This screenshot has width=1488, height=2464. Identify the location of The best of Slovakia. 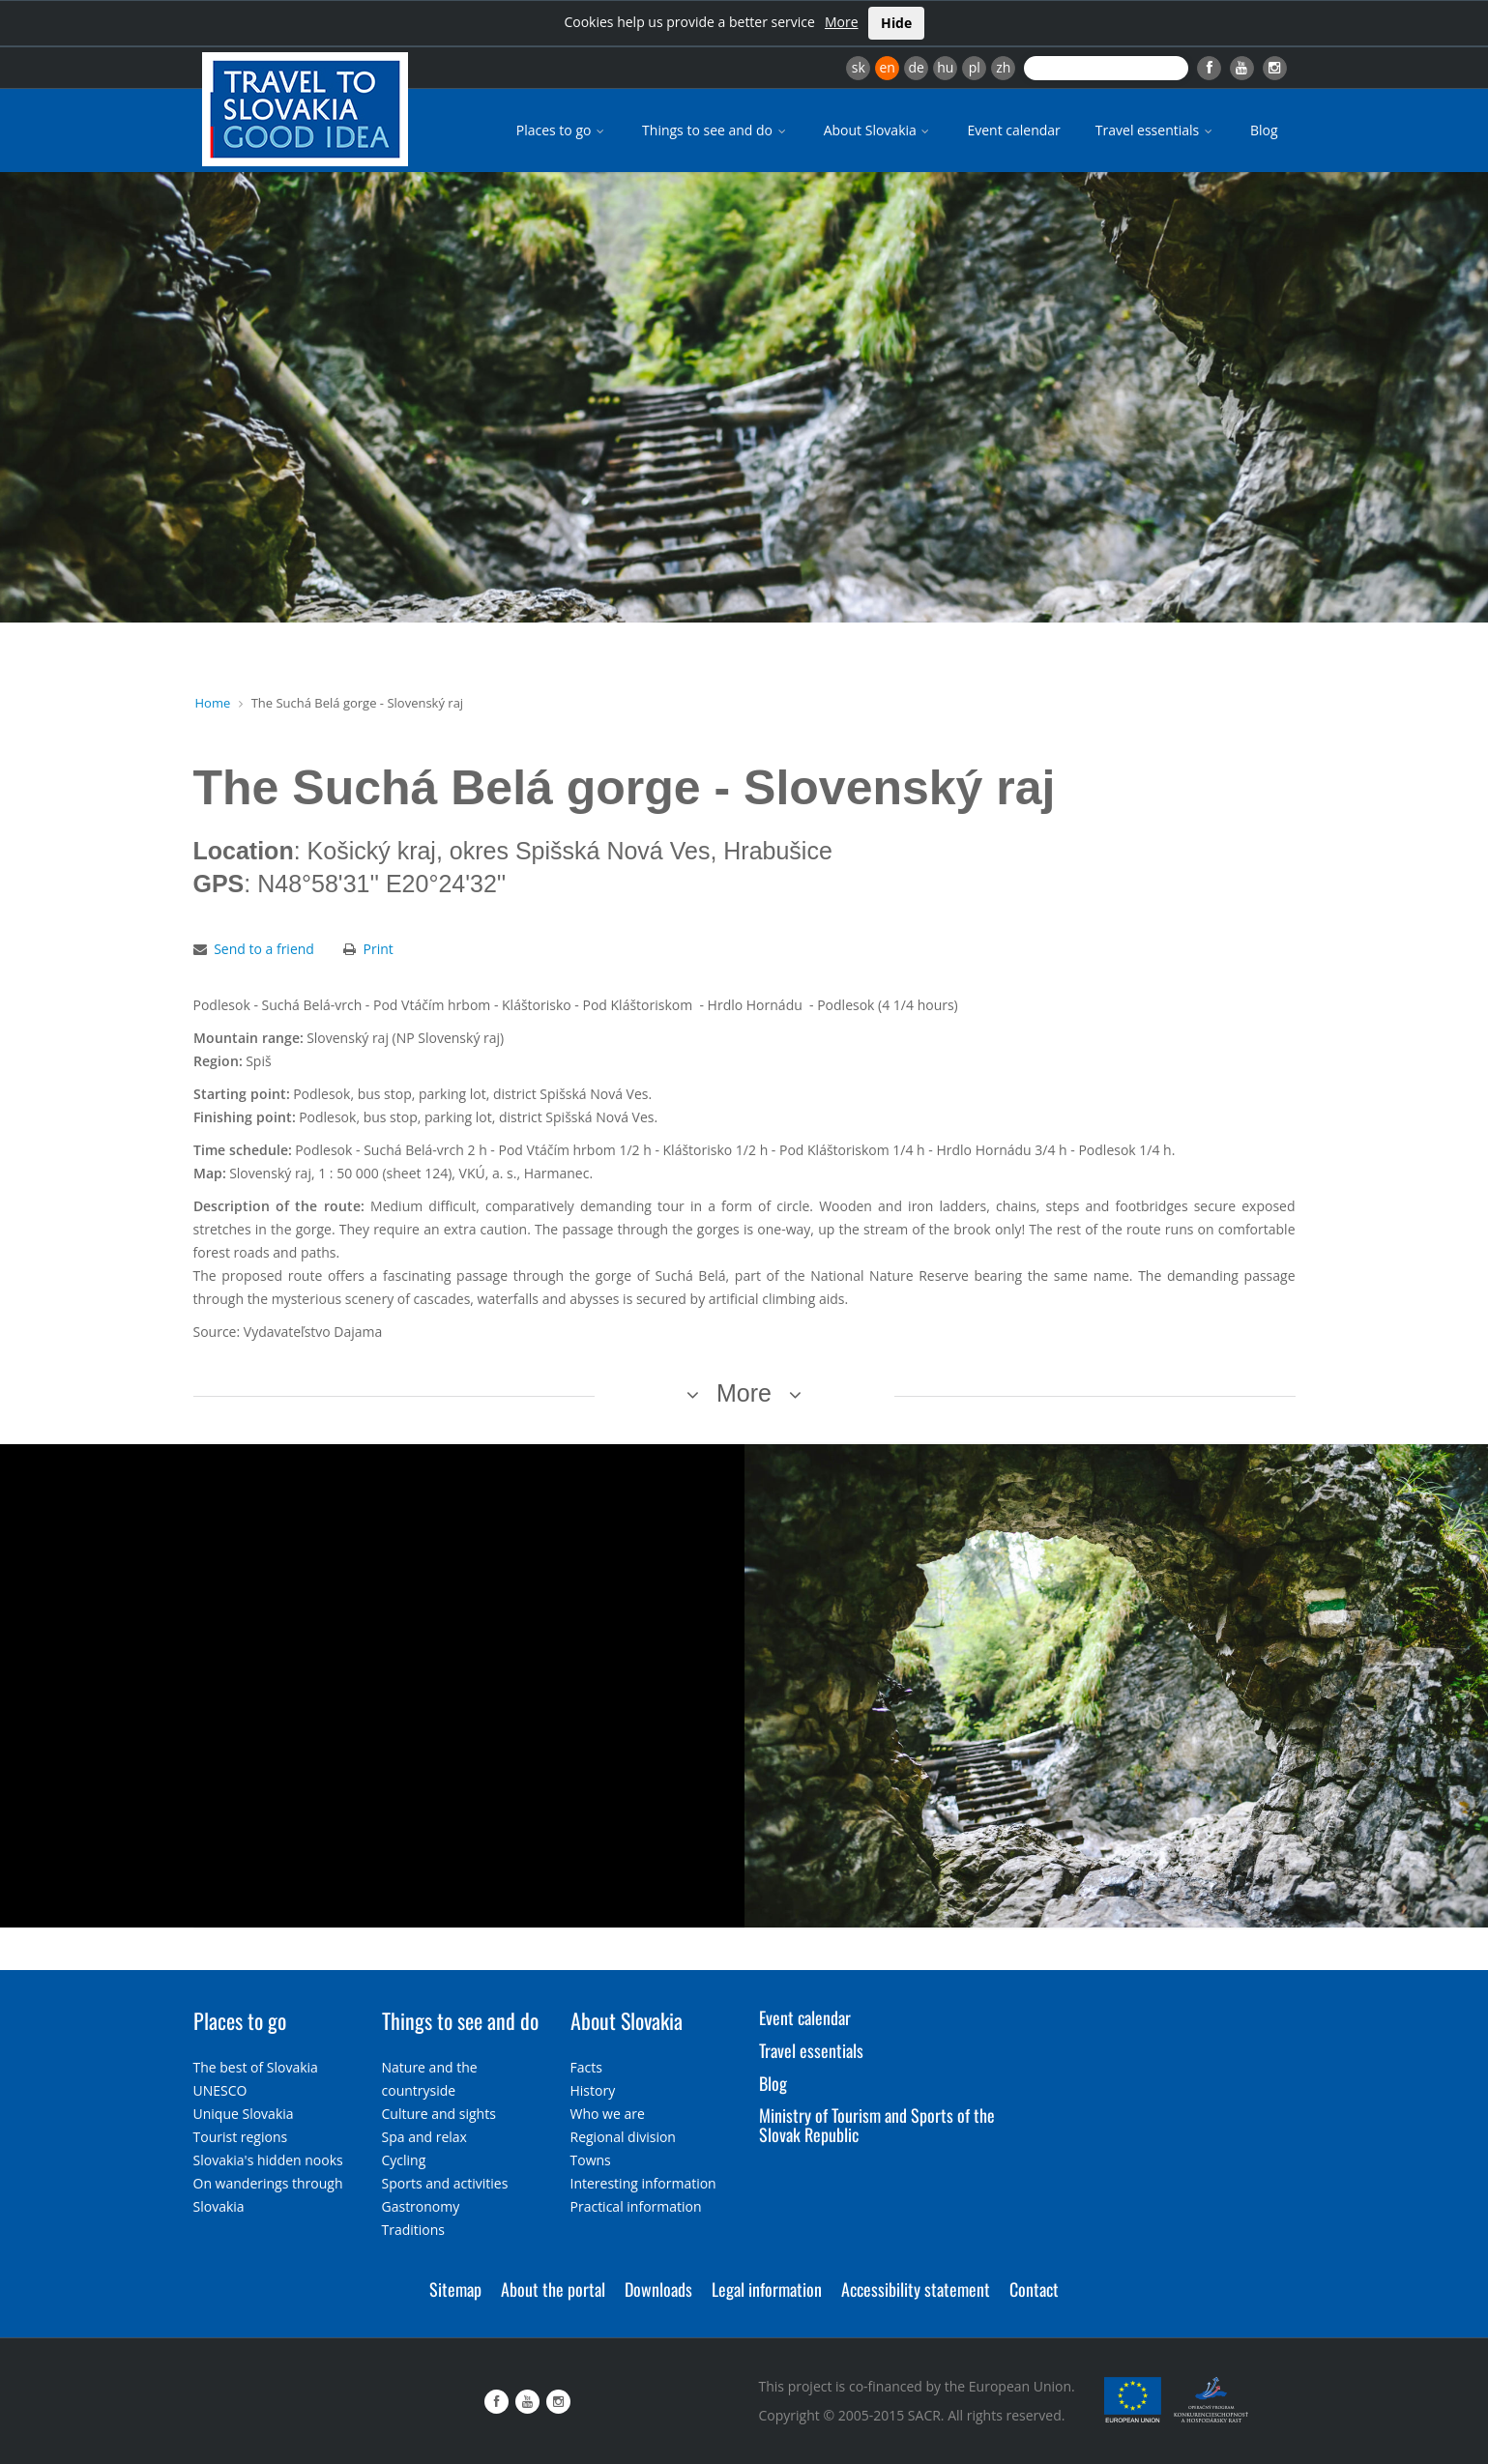
(255, 2067).